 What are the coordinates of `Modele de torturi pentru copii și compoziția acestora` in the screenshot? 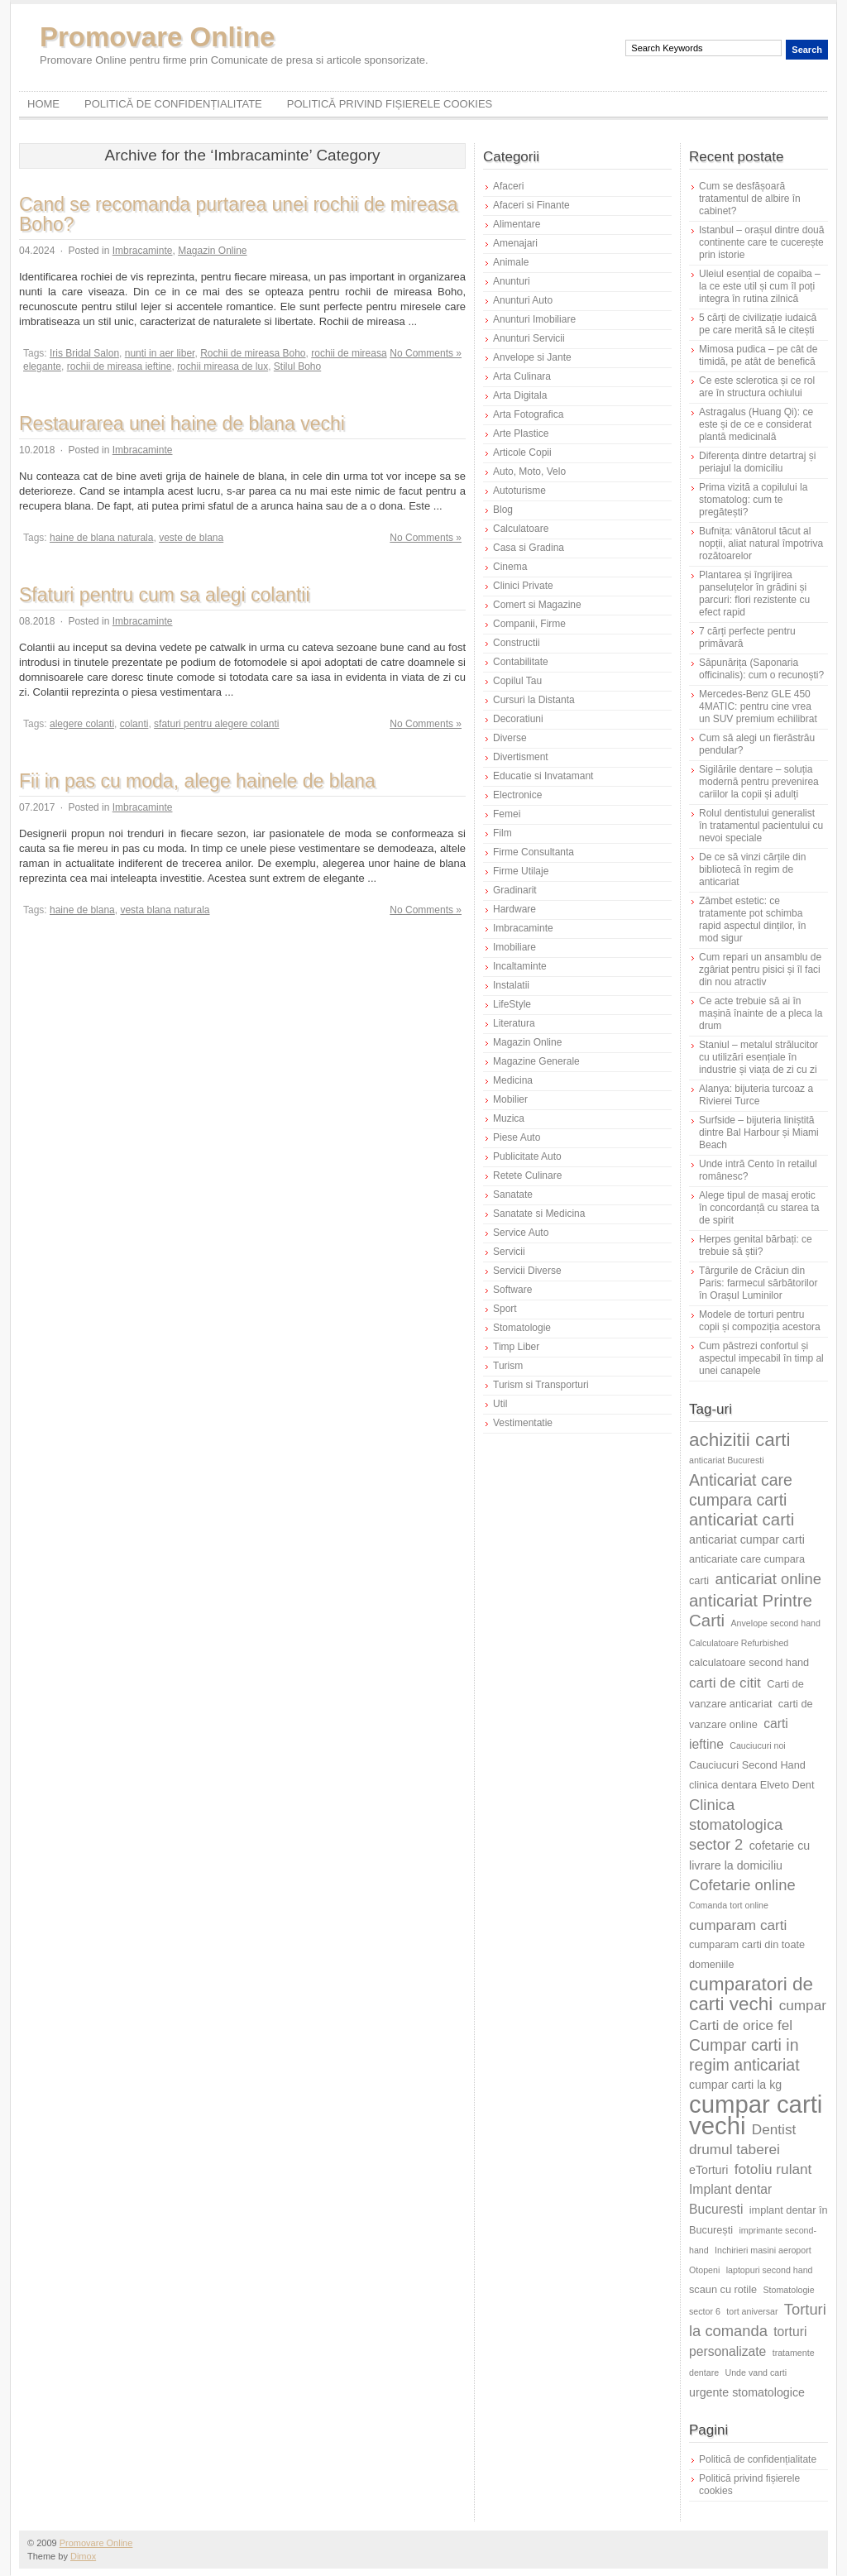 It's located at (760, 1321).